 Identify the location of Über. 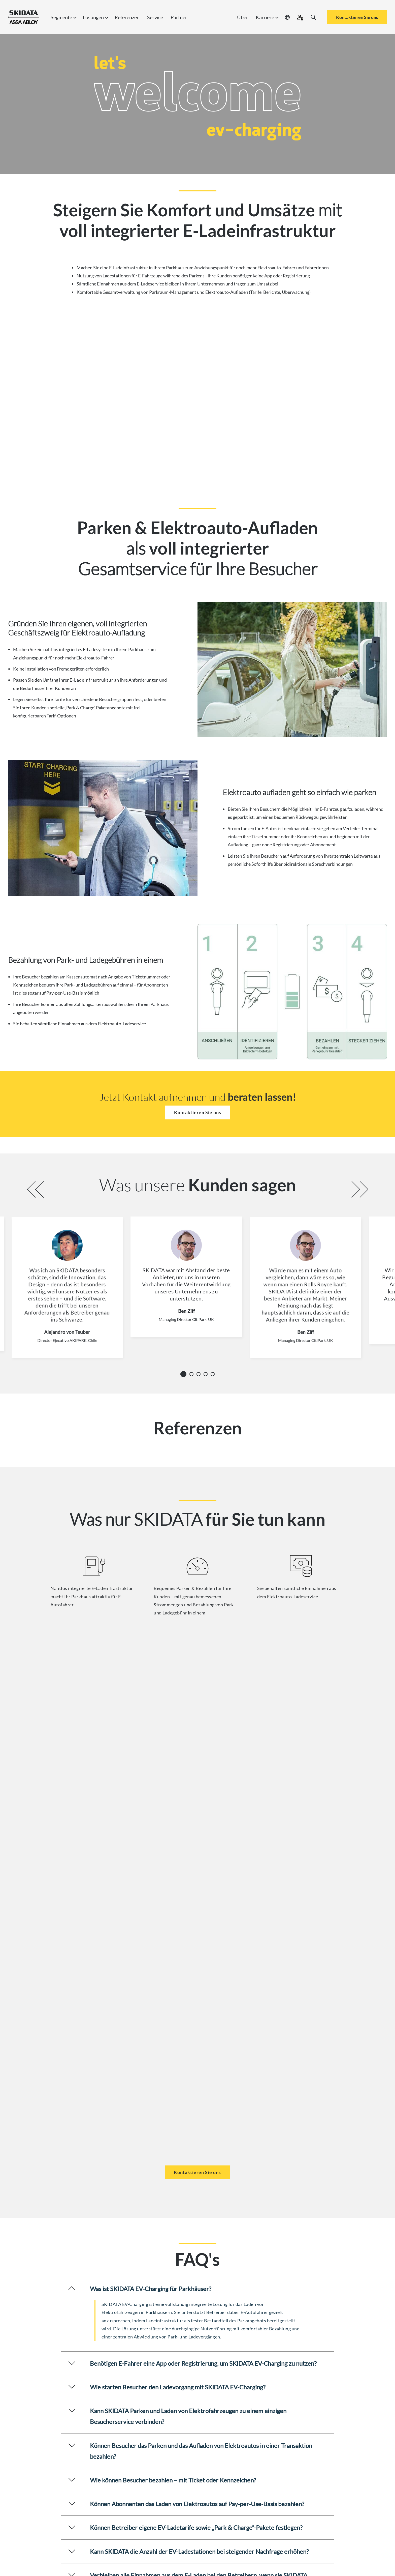
(242, 17).